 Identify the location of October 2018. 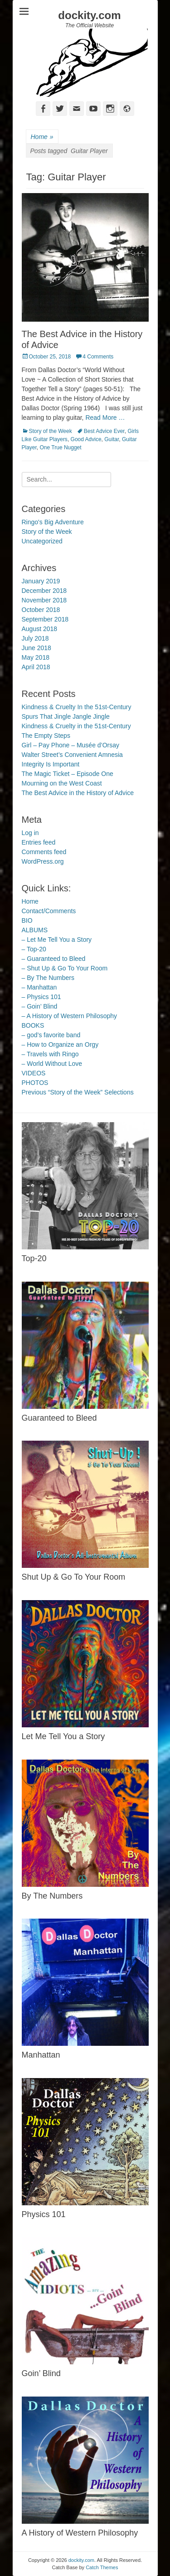
(41, 609).